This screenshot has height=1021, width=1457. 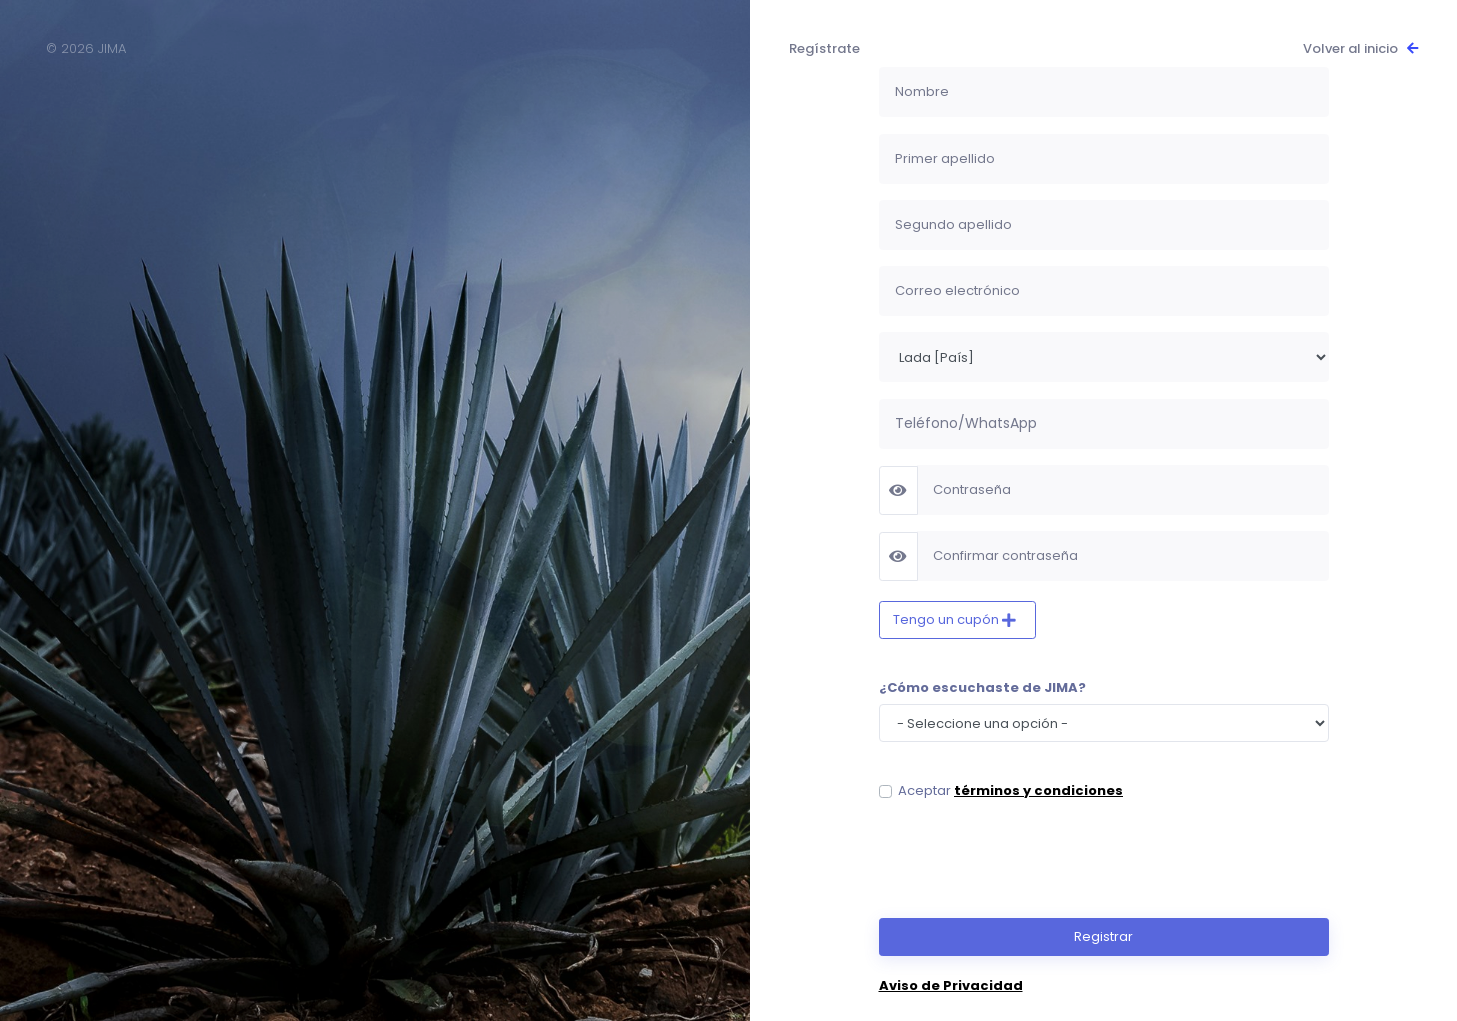 I want to click on Aviso de Privacidad, so click(x=951, y=985).